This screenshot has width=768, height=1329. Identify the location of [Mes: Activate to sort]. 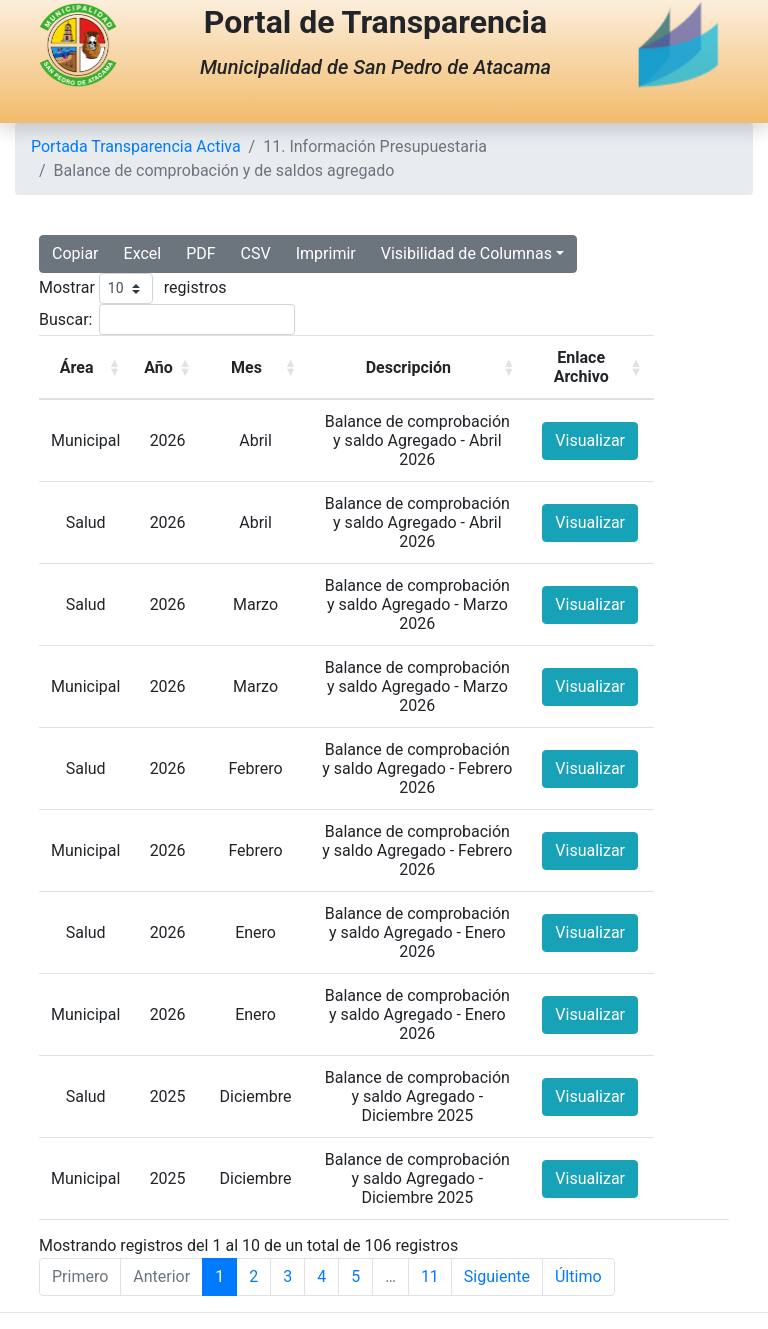
(255, 368).